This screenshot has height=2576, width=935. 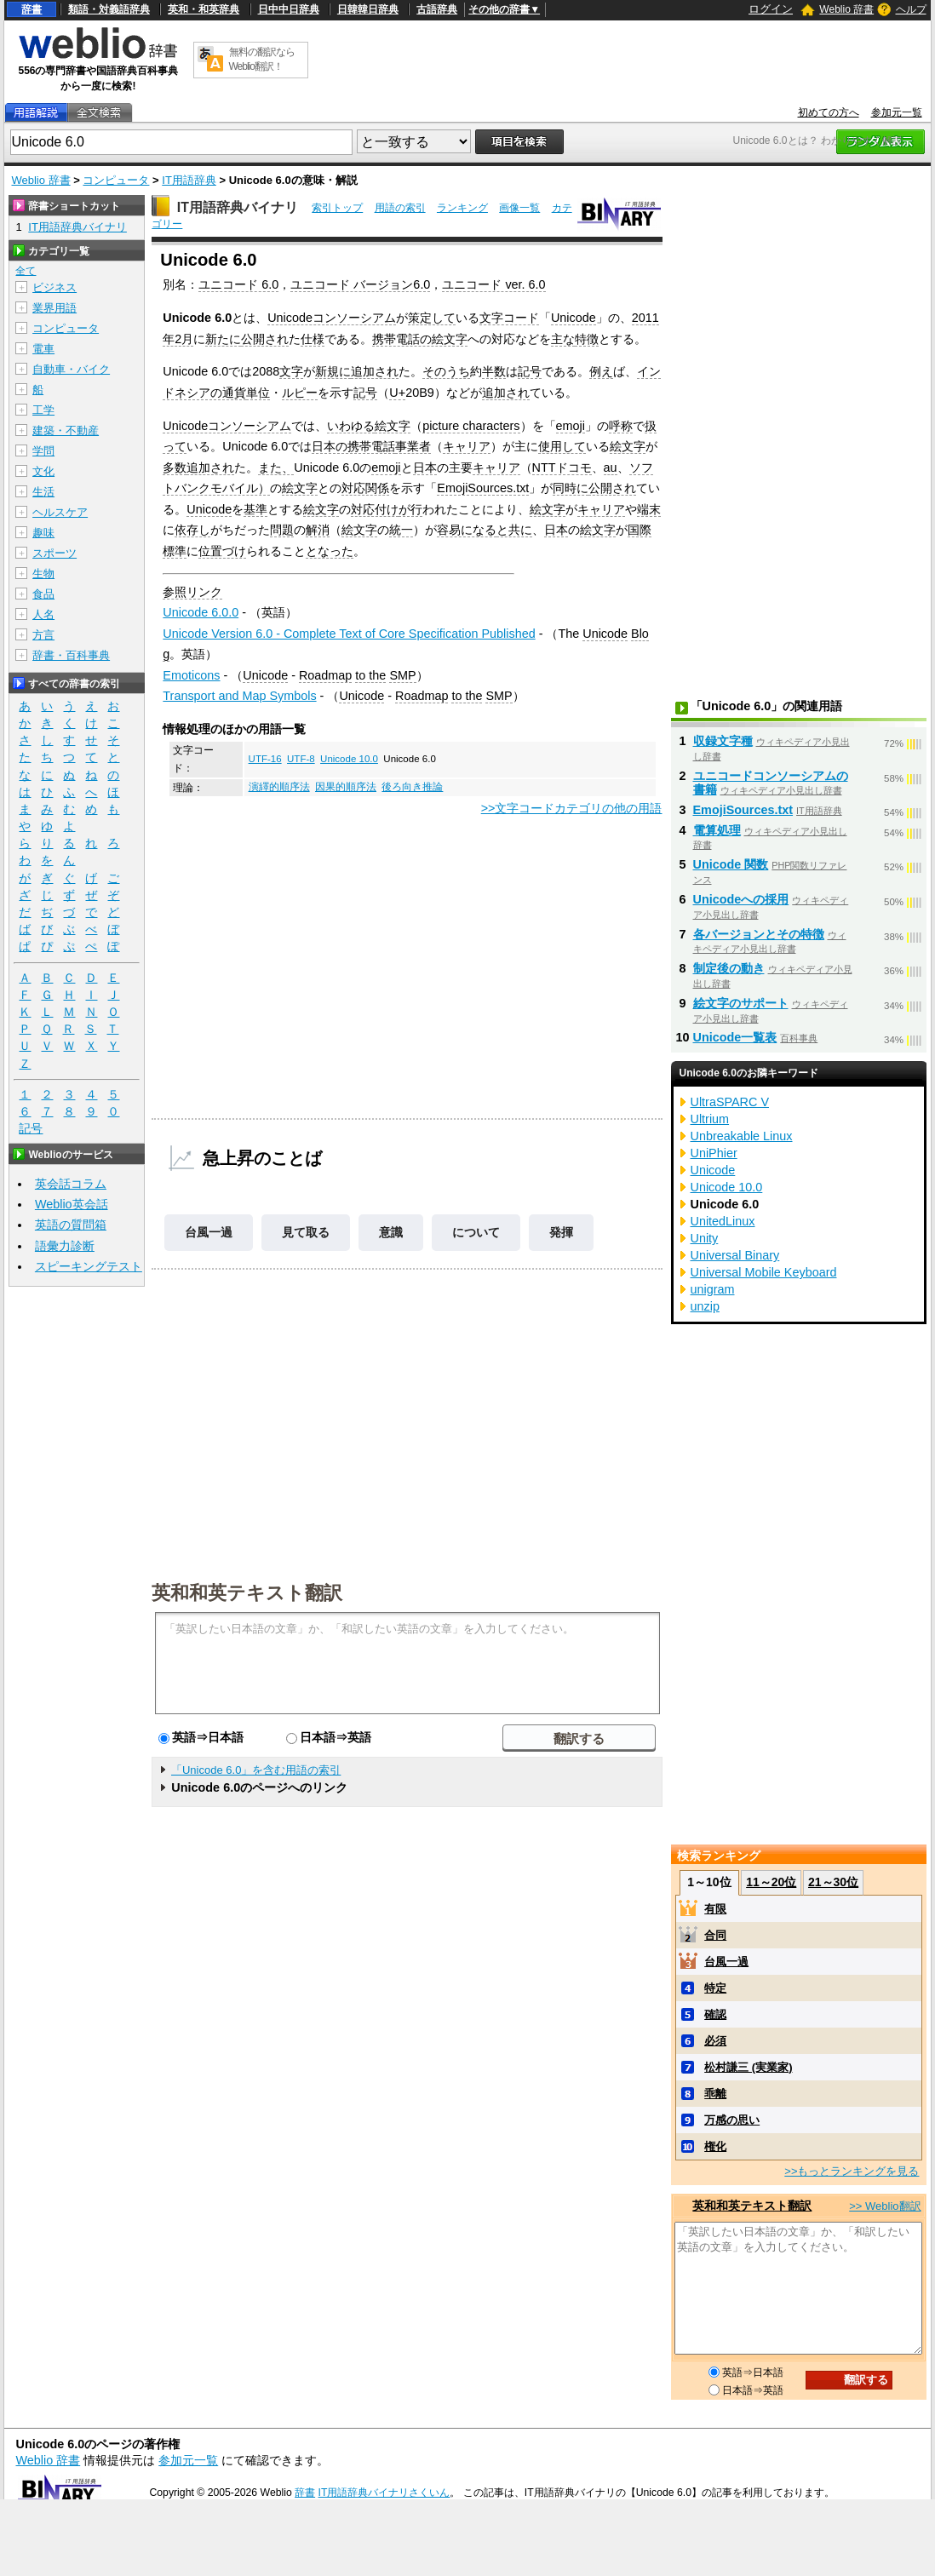 I want to click on UniPhier, so click(x=714, y=1153).